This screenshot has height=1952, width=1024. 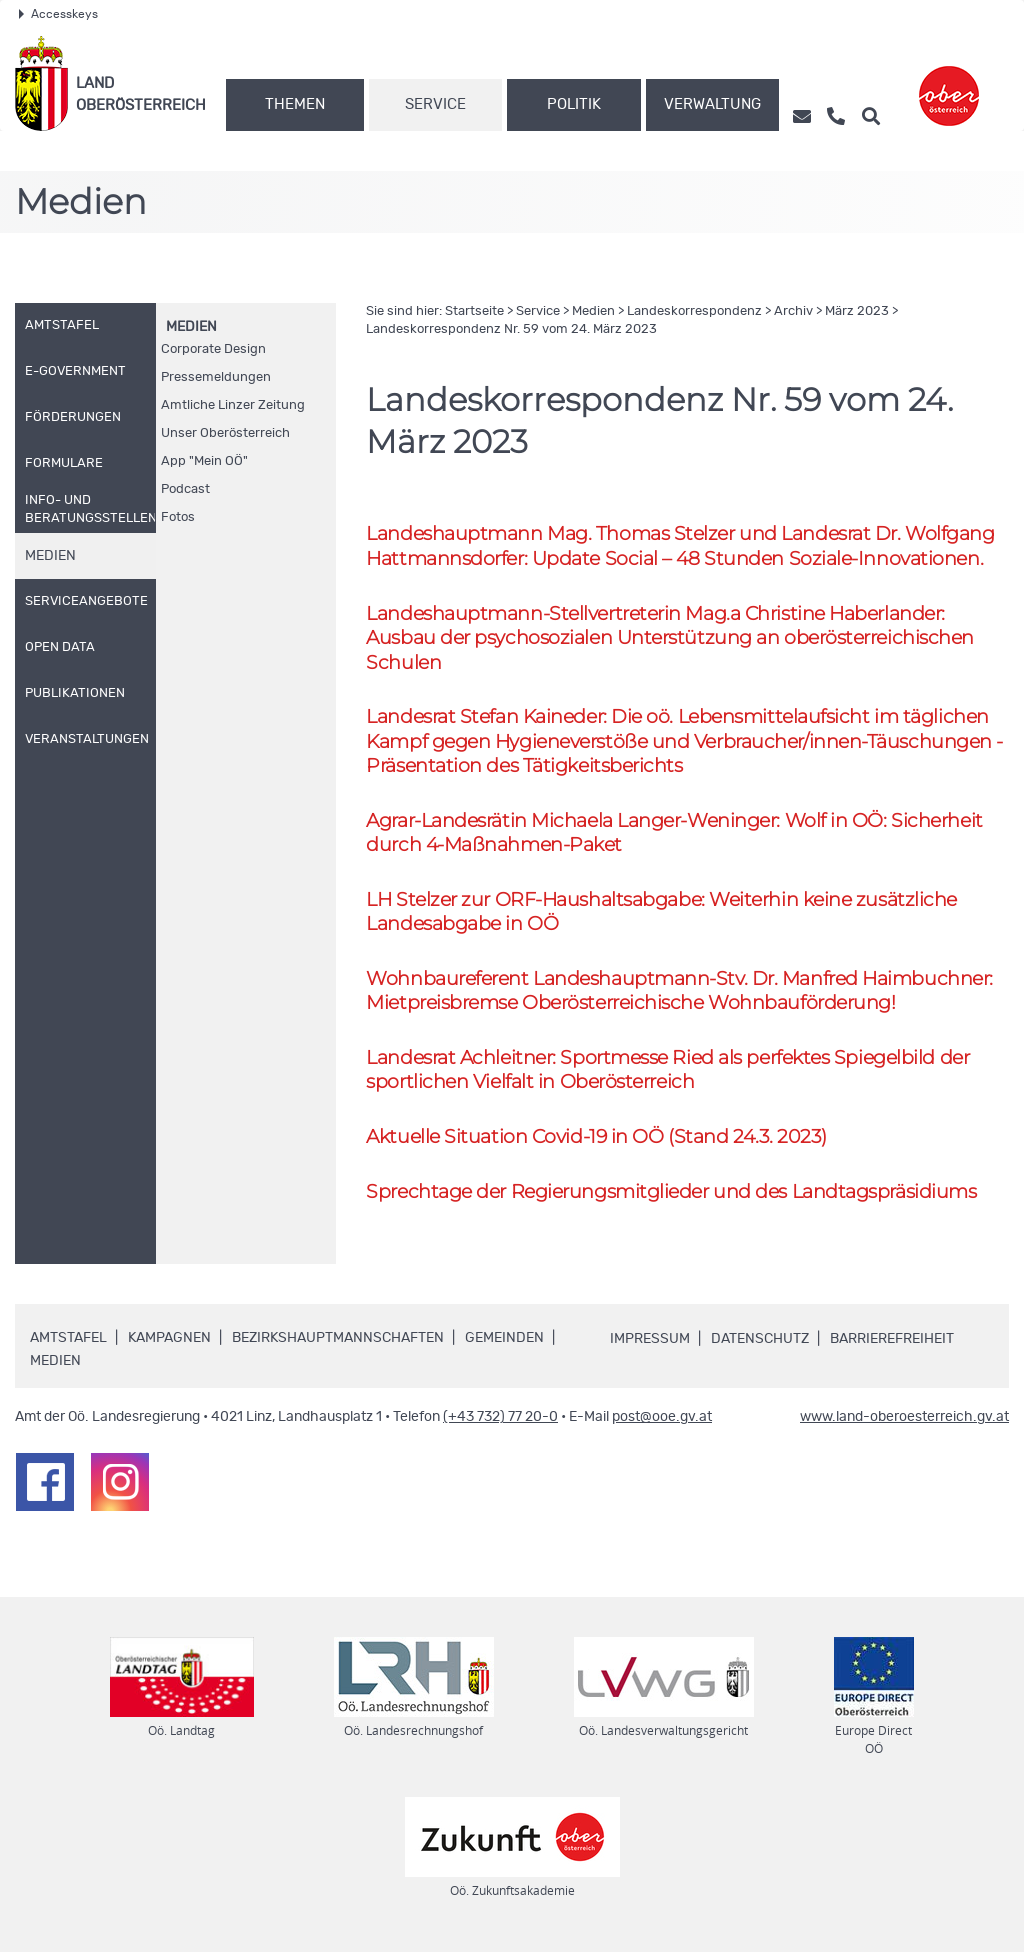 I want to click on Datenschutz, so click(x=760, y=1342).